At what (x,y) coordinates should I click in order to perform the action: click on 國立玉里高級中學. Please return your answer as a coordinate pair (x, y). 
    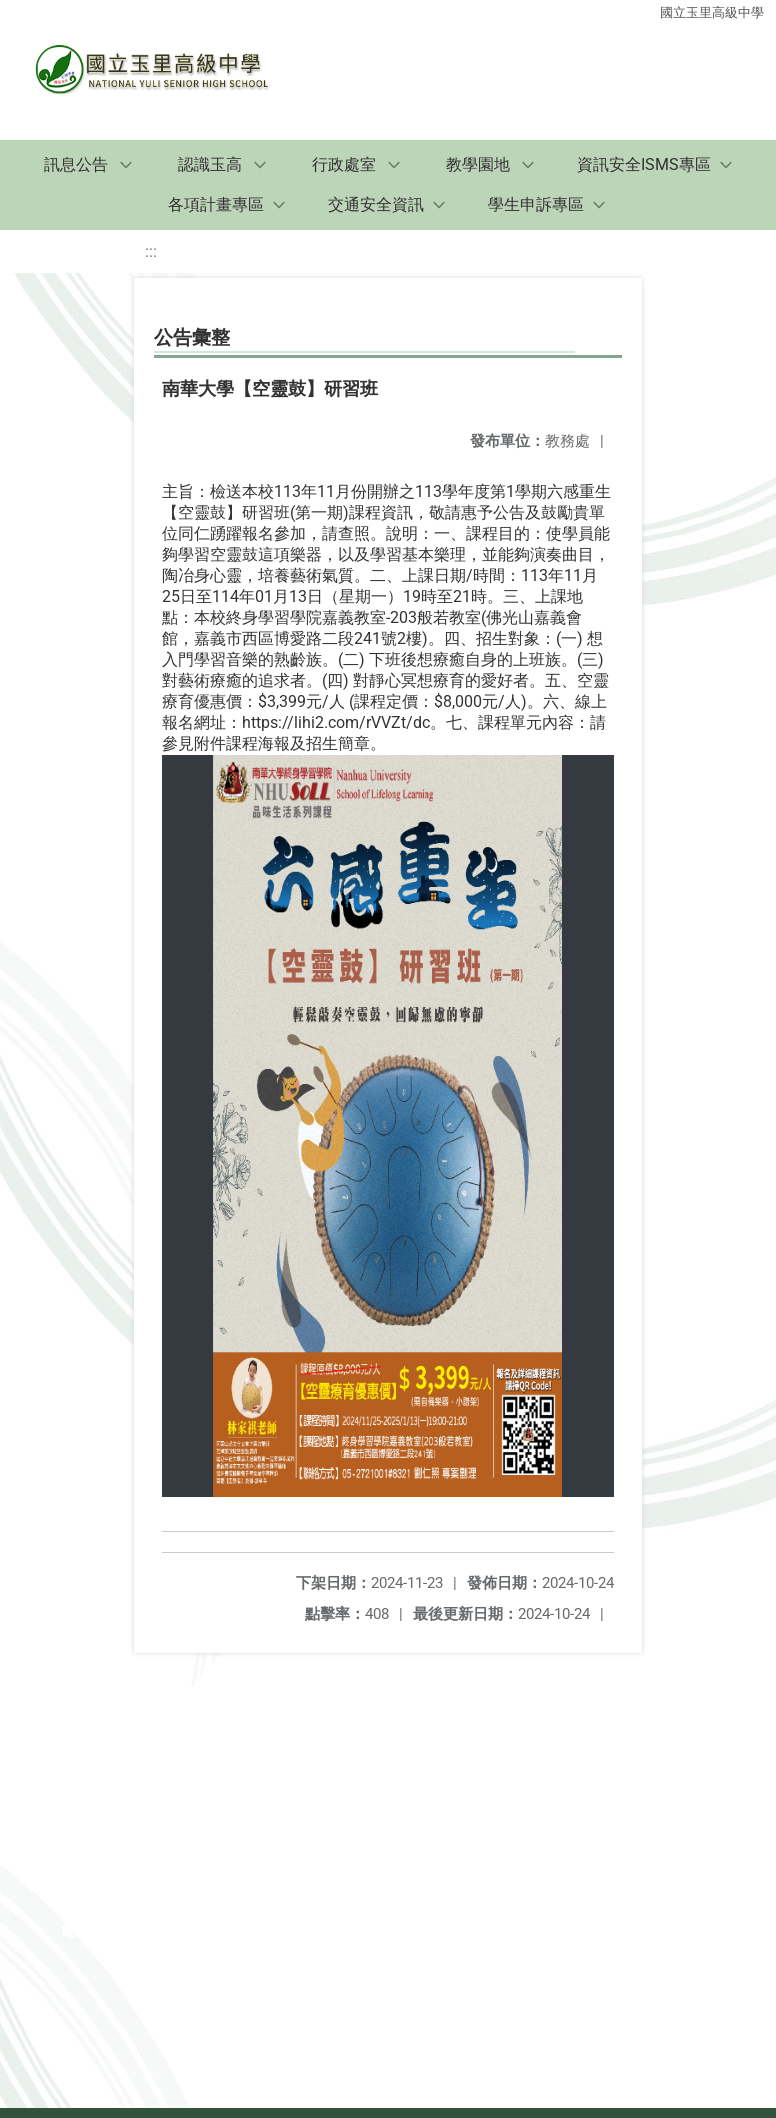
    Looking at the image, I should click on (712, 12).